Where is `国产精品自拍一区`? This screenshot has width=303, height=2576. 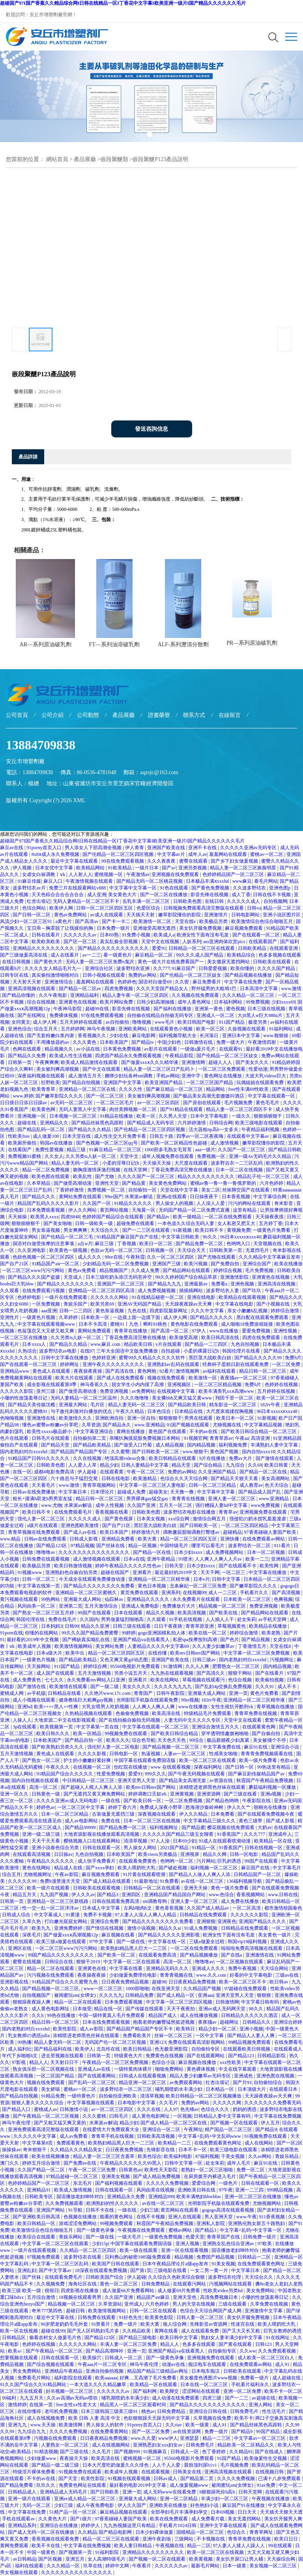 国产精品自拍一区 is located at coordinates (84, 1740).